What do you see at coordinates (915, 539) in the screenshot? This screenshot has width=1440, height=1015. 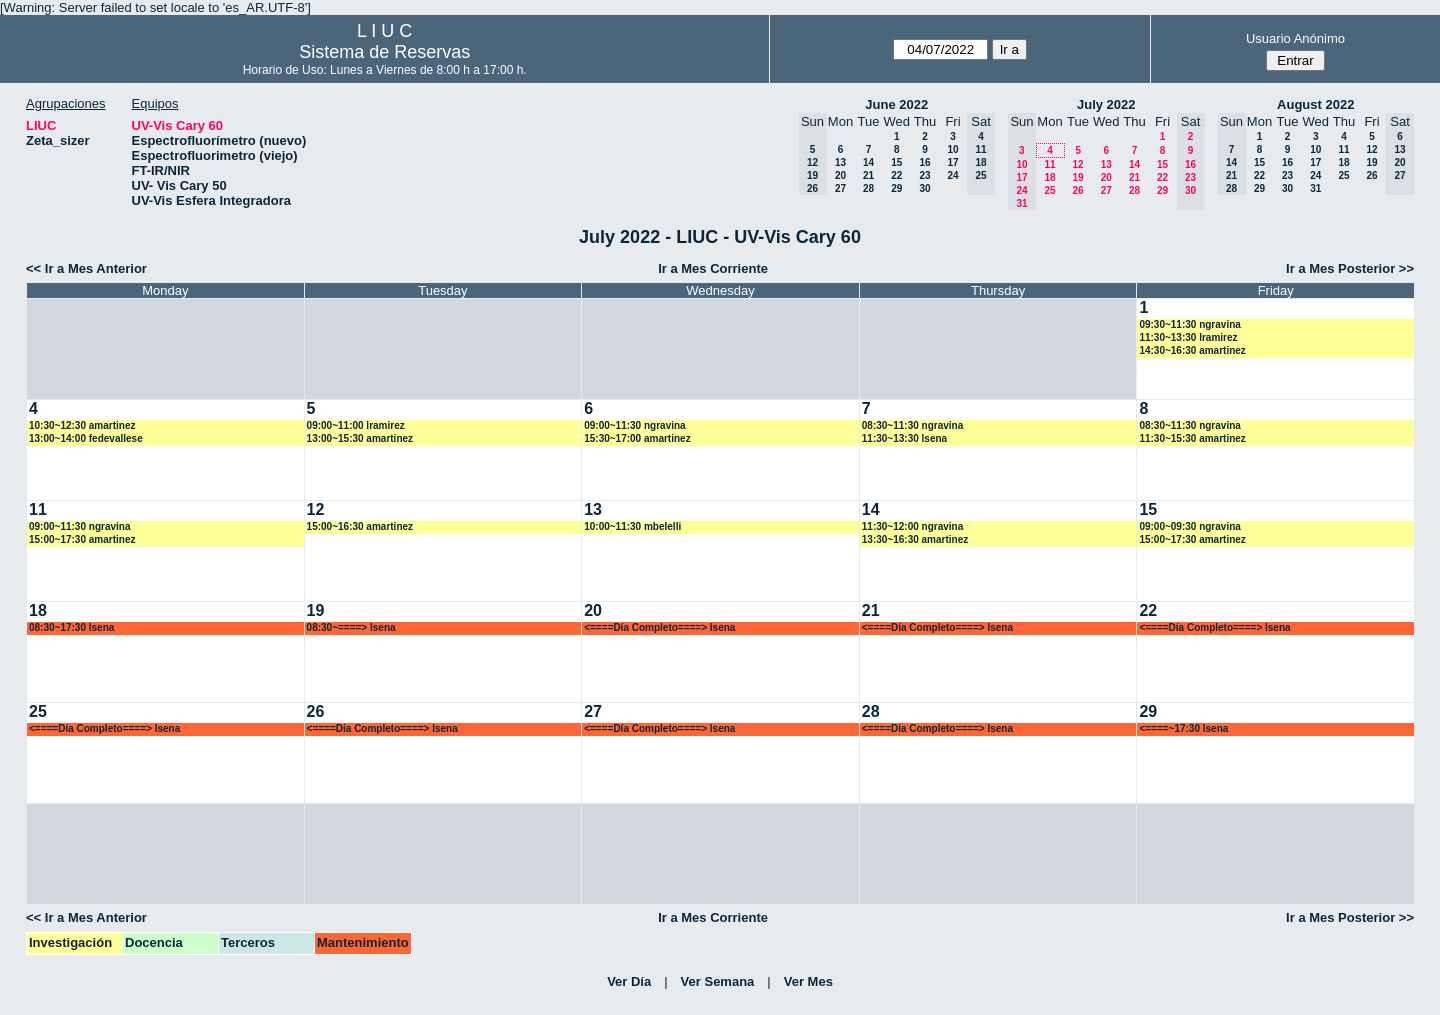 I see `13:30~16:30 amartinez` at bounding box center [915, 539].